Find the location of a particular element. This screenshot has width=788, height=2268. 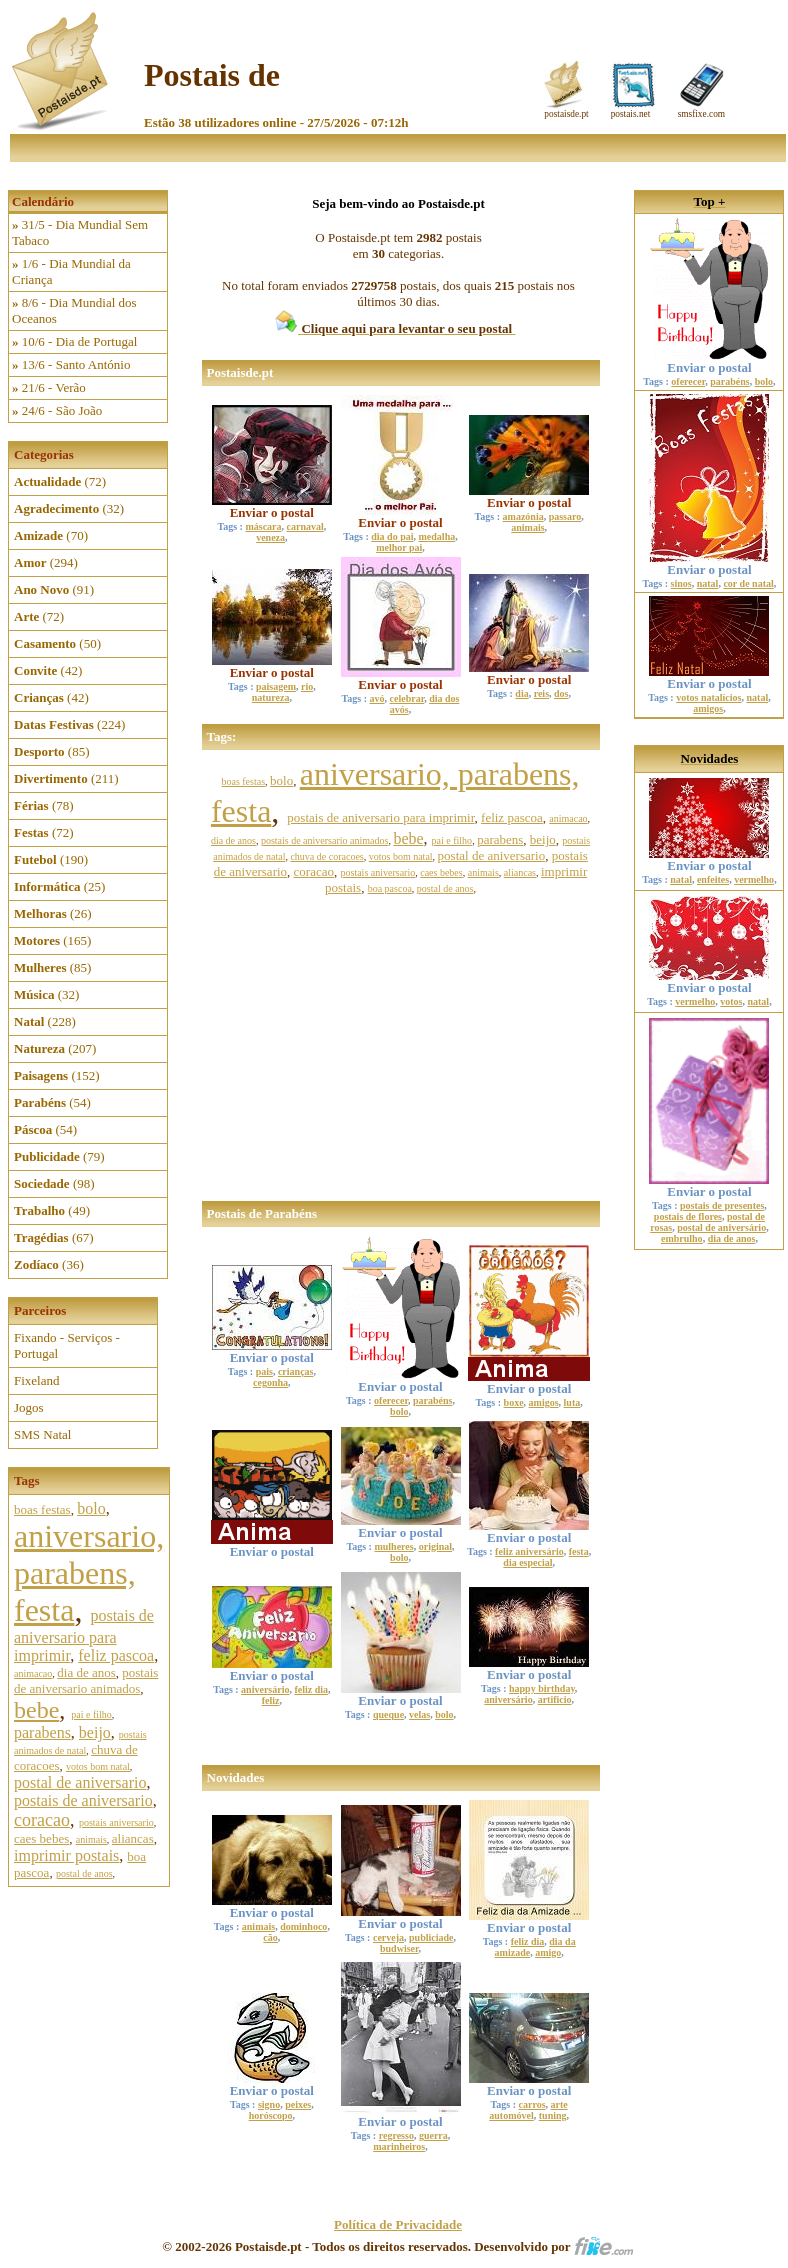

caes bebes is located at coordinates (41, 1838).